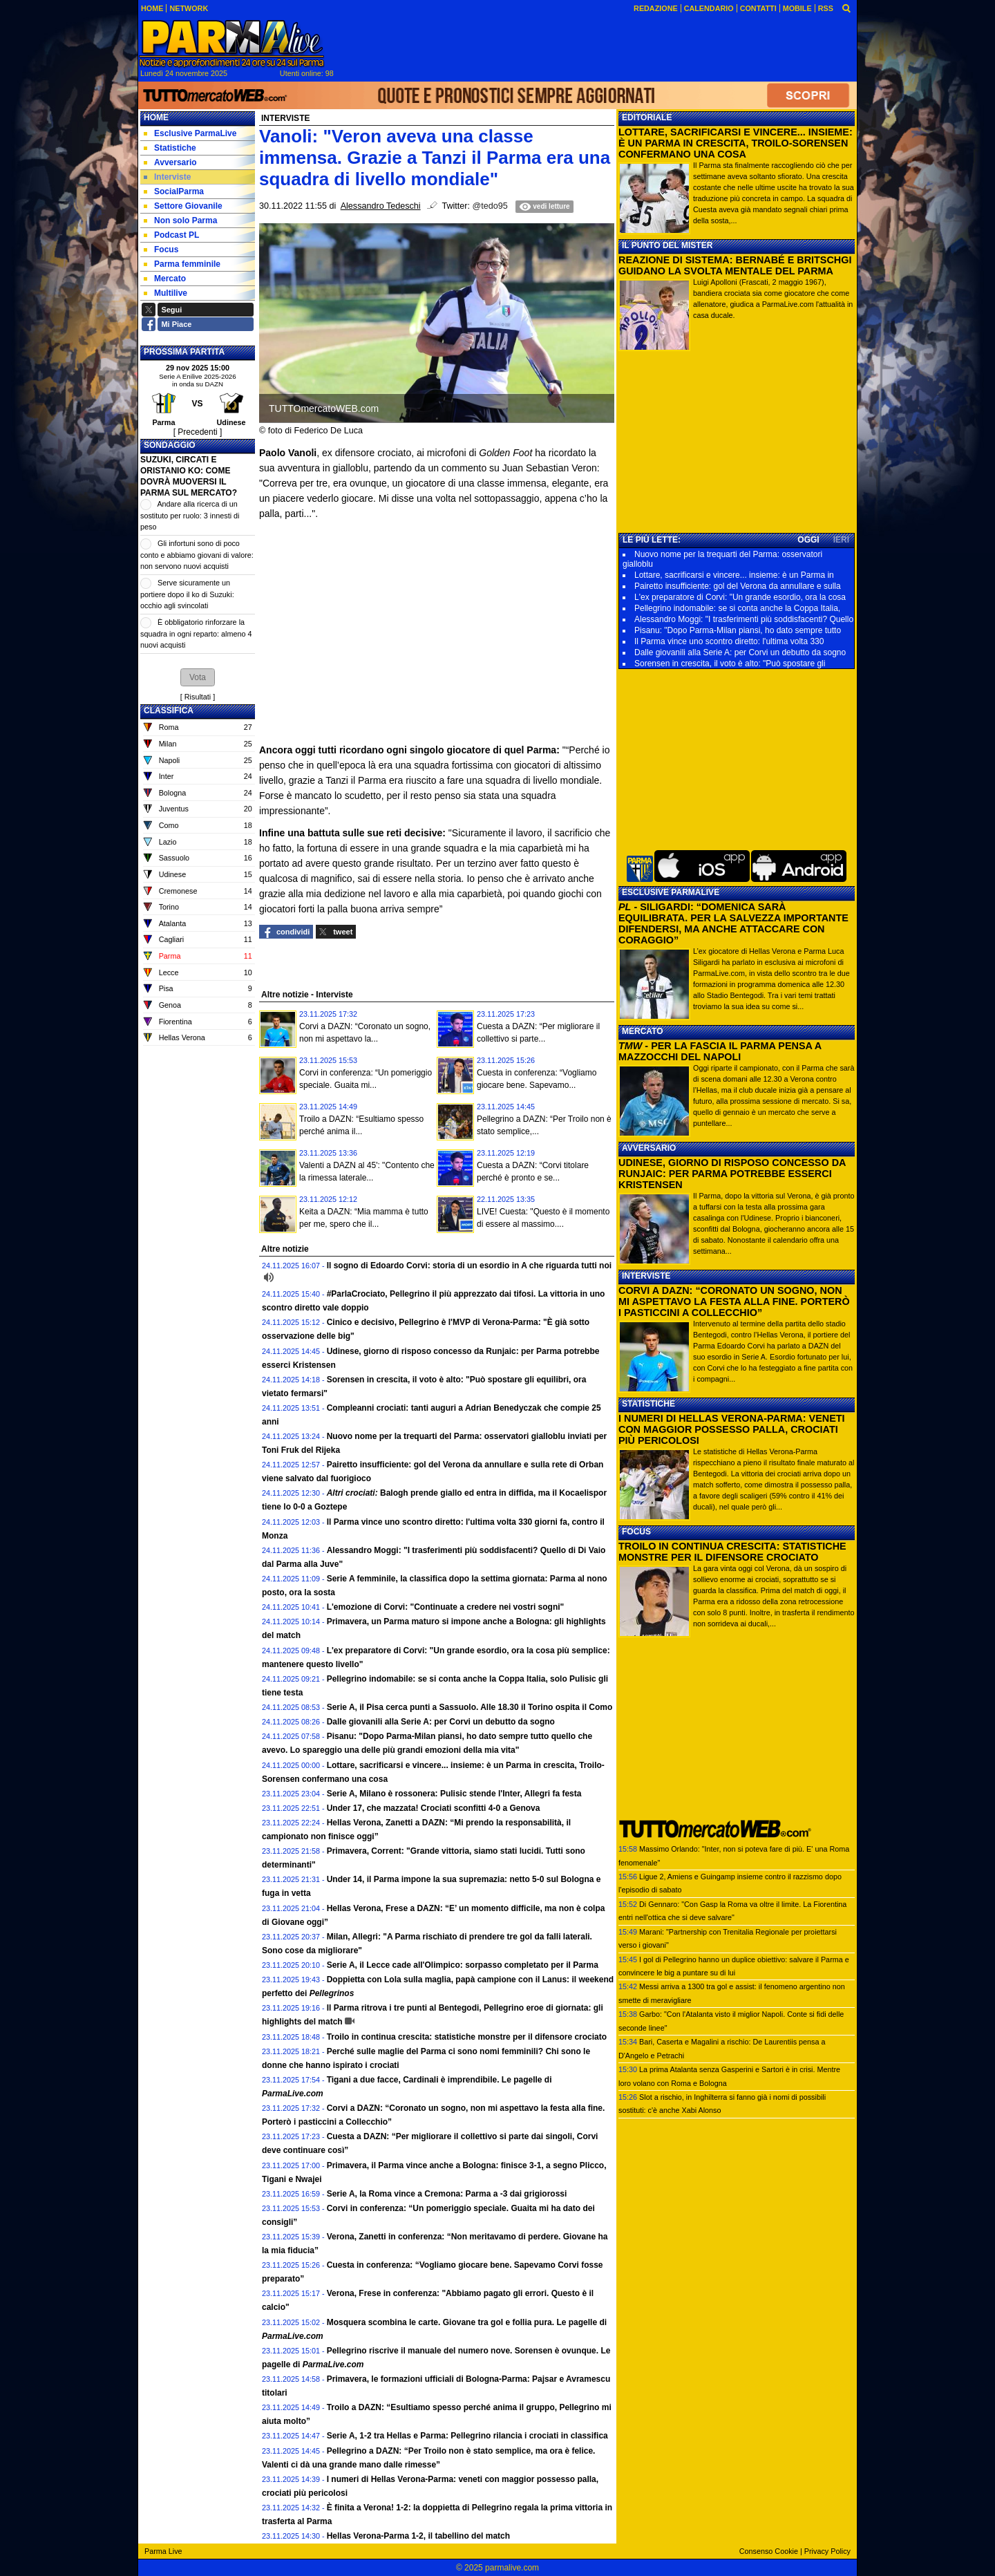  What do you see at coordinates (189, 515) in the screenshot?
I see `Andare alla ricerca di un sostituto per ruolo: 3 innesti di peso` at bounding box center [189, 515].